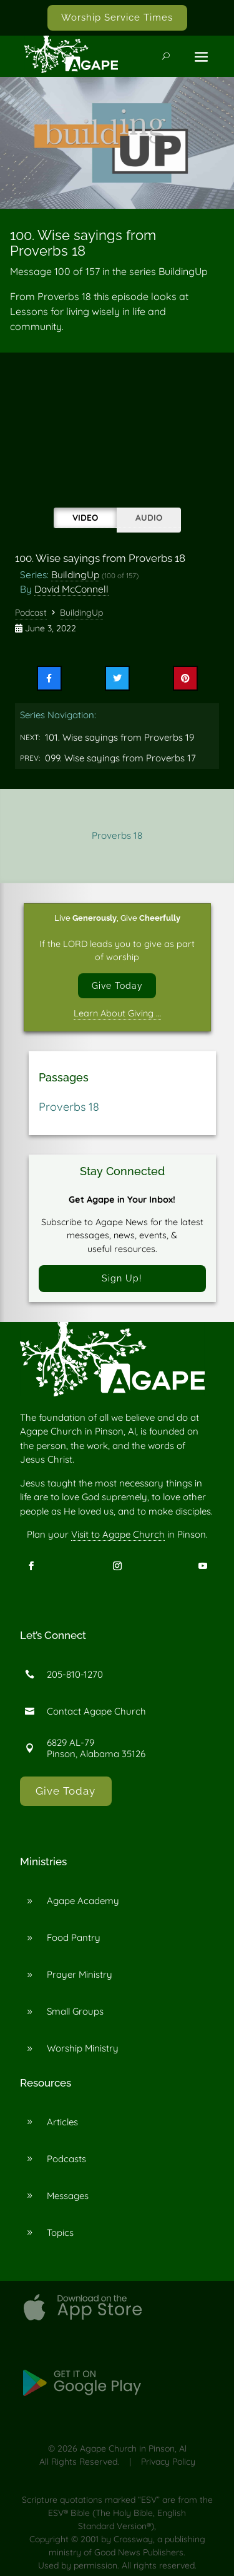 The width and height of the screenshot is (234, 2576). I want to click on Privacy Policy, so click(168, 2461).